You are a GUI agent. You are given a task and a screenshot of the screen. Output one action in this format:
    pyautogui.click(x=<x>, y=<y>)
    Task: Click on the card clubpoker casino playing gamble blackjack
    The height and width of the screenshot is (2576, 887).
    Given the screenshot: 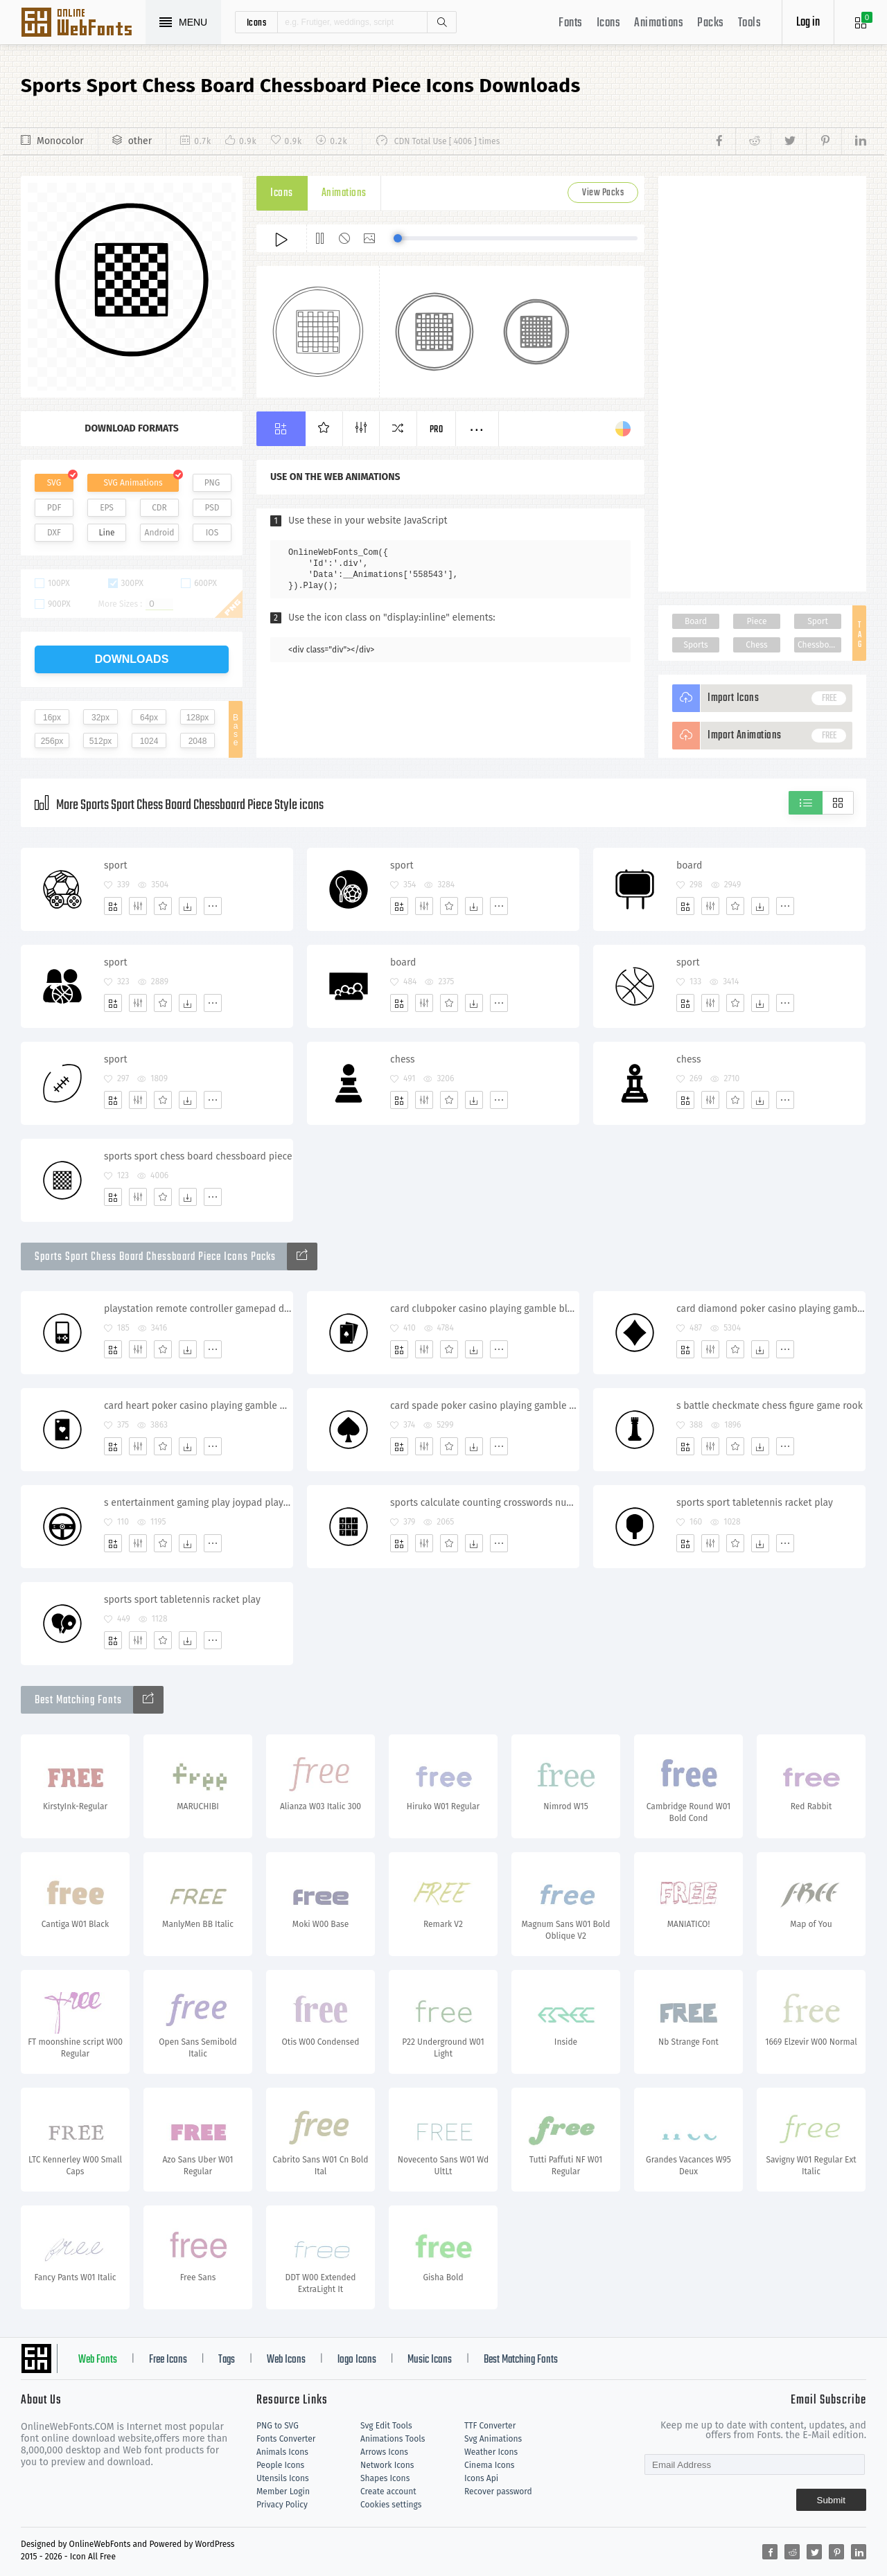 What is the action you would take?
    pyautogui.click(x=484, y=1309)
    